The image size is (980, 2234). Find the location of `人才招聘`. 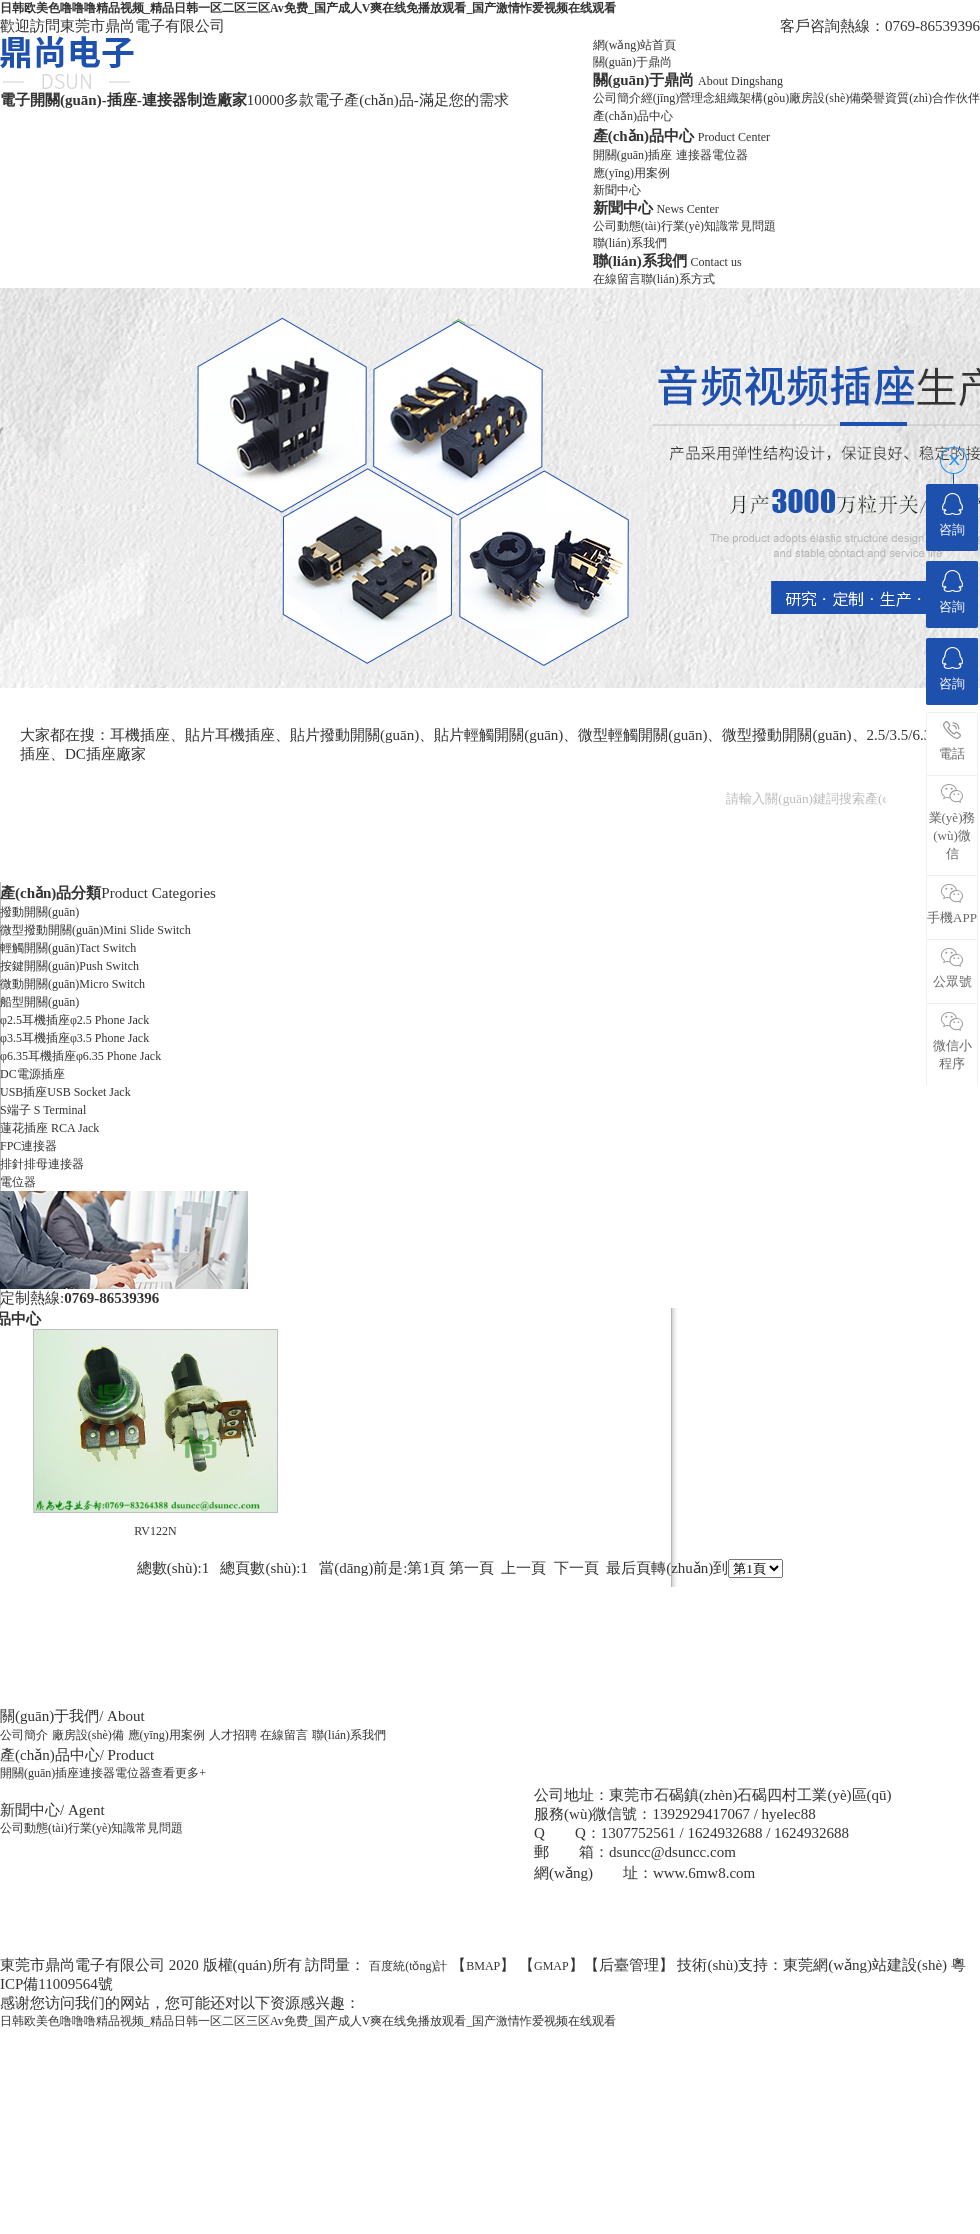

人才招聘 is located at coordinates (233, 1735).